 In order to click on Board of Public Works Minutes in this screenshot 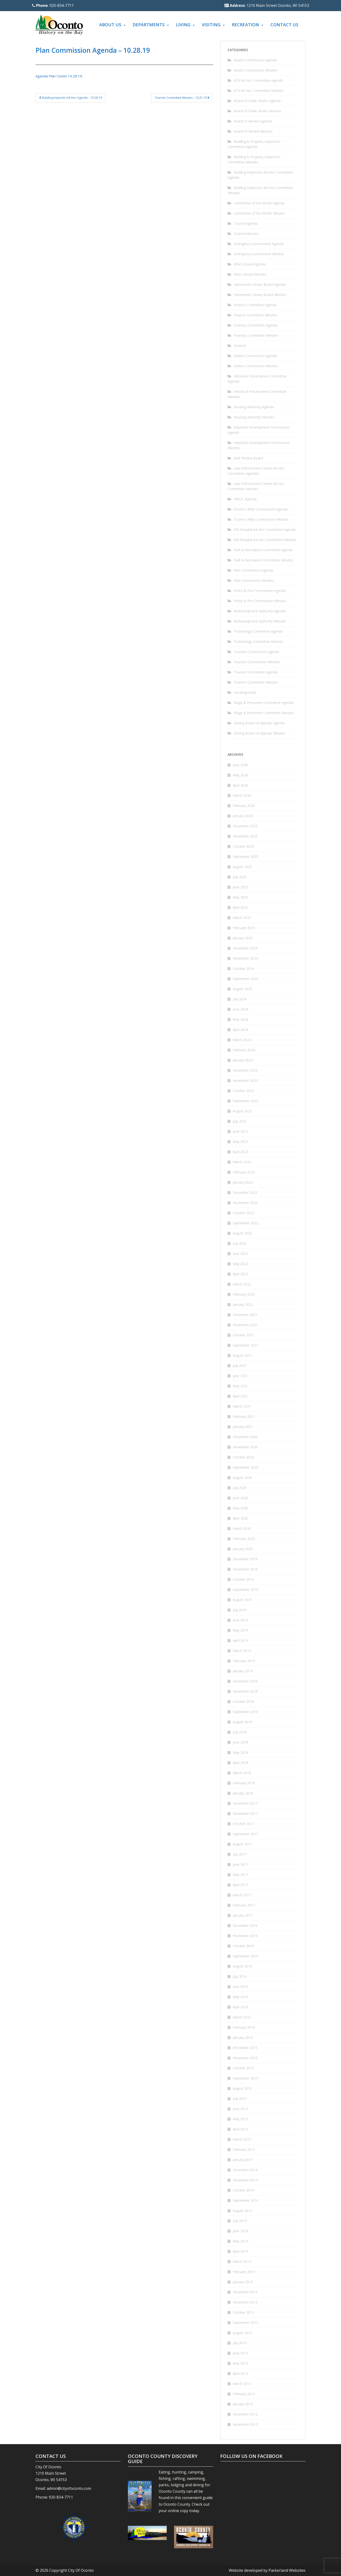, I will do `click(257, 111)`.